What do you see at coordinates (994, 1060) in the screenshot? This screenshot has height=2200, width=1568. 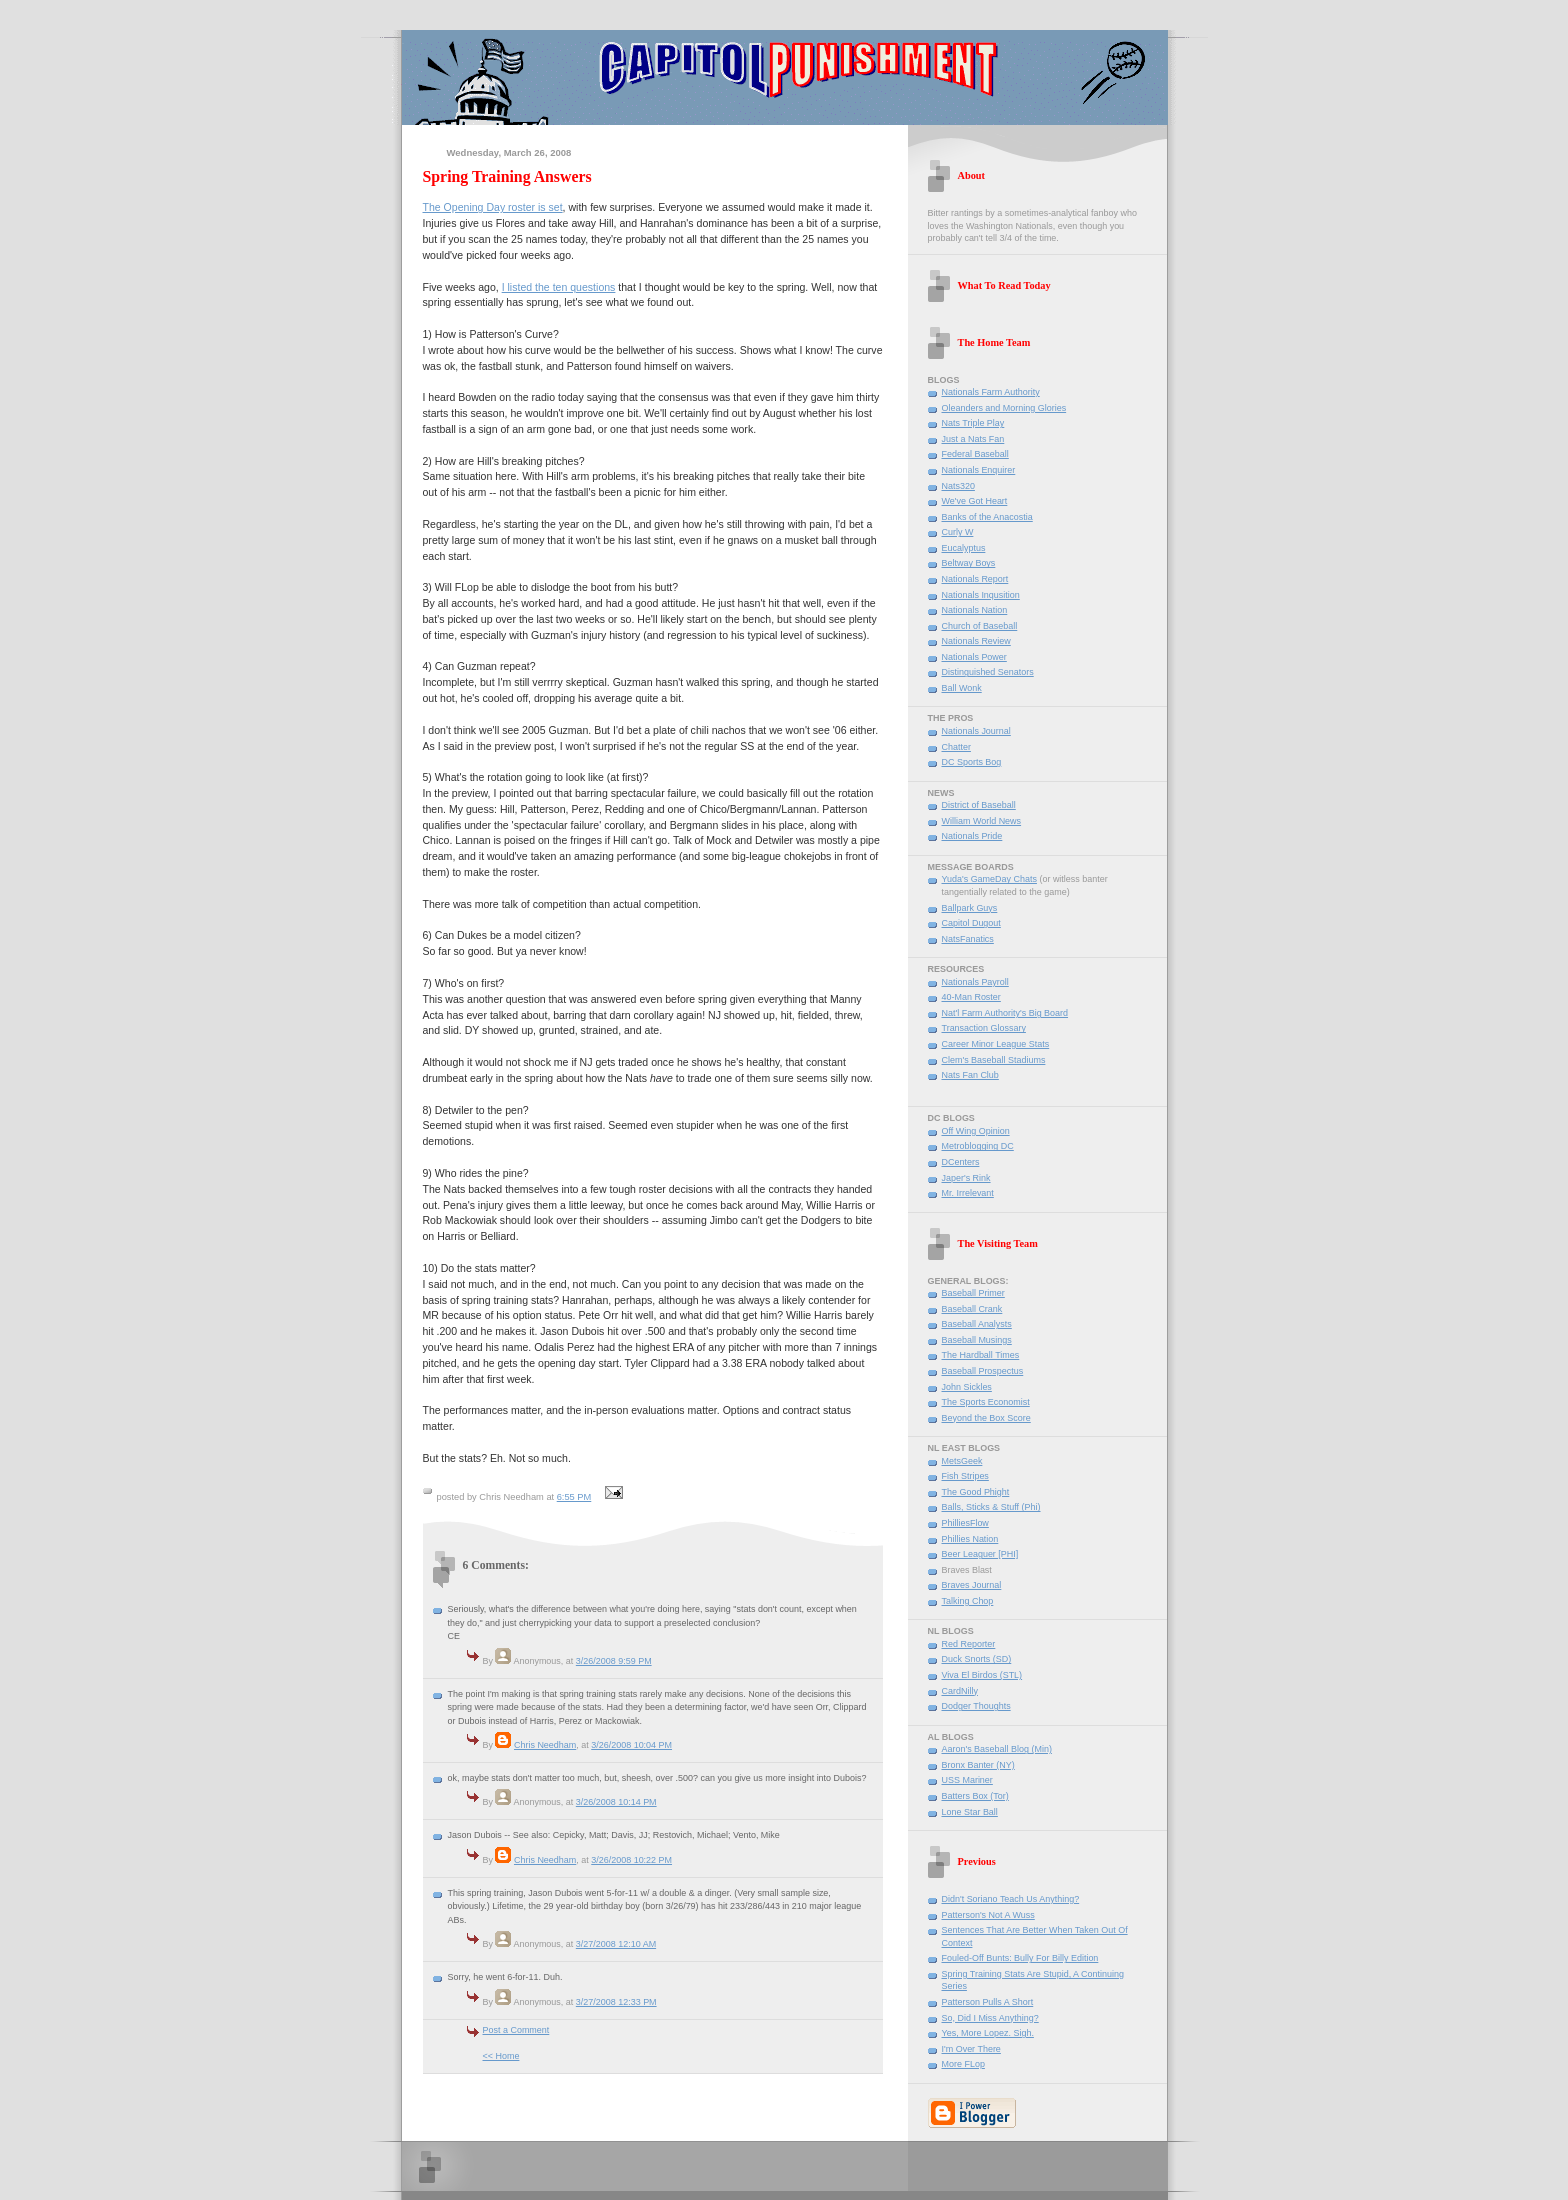 I see `Clem's Baseball Stadiums` at bounding box center [994, 1060].